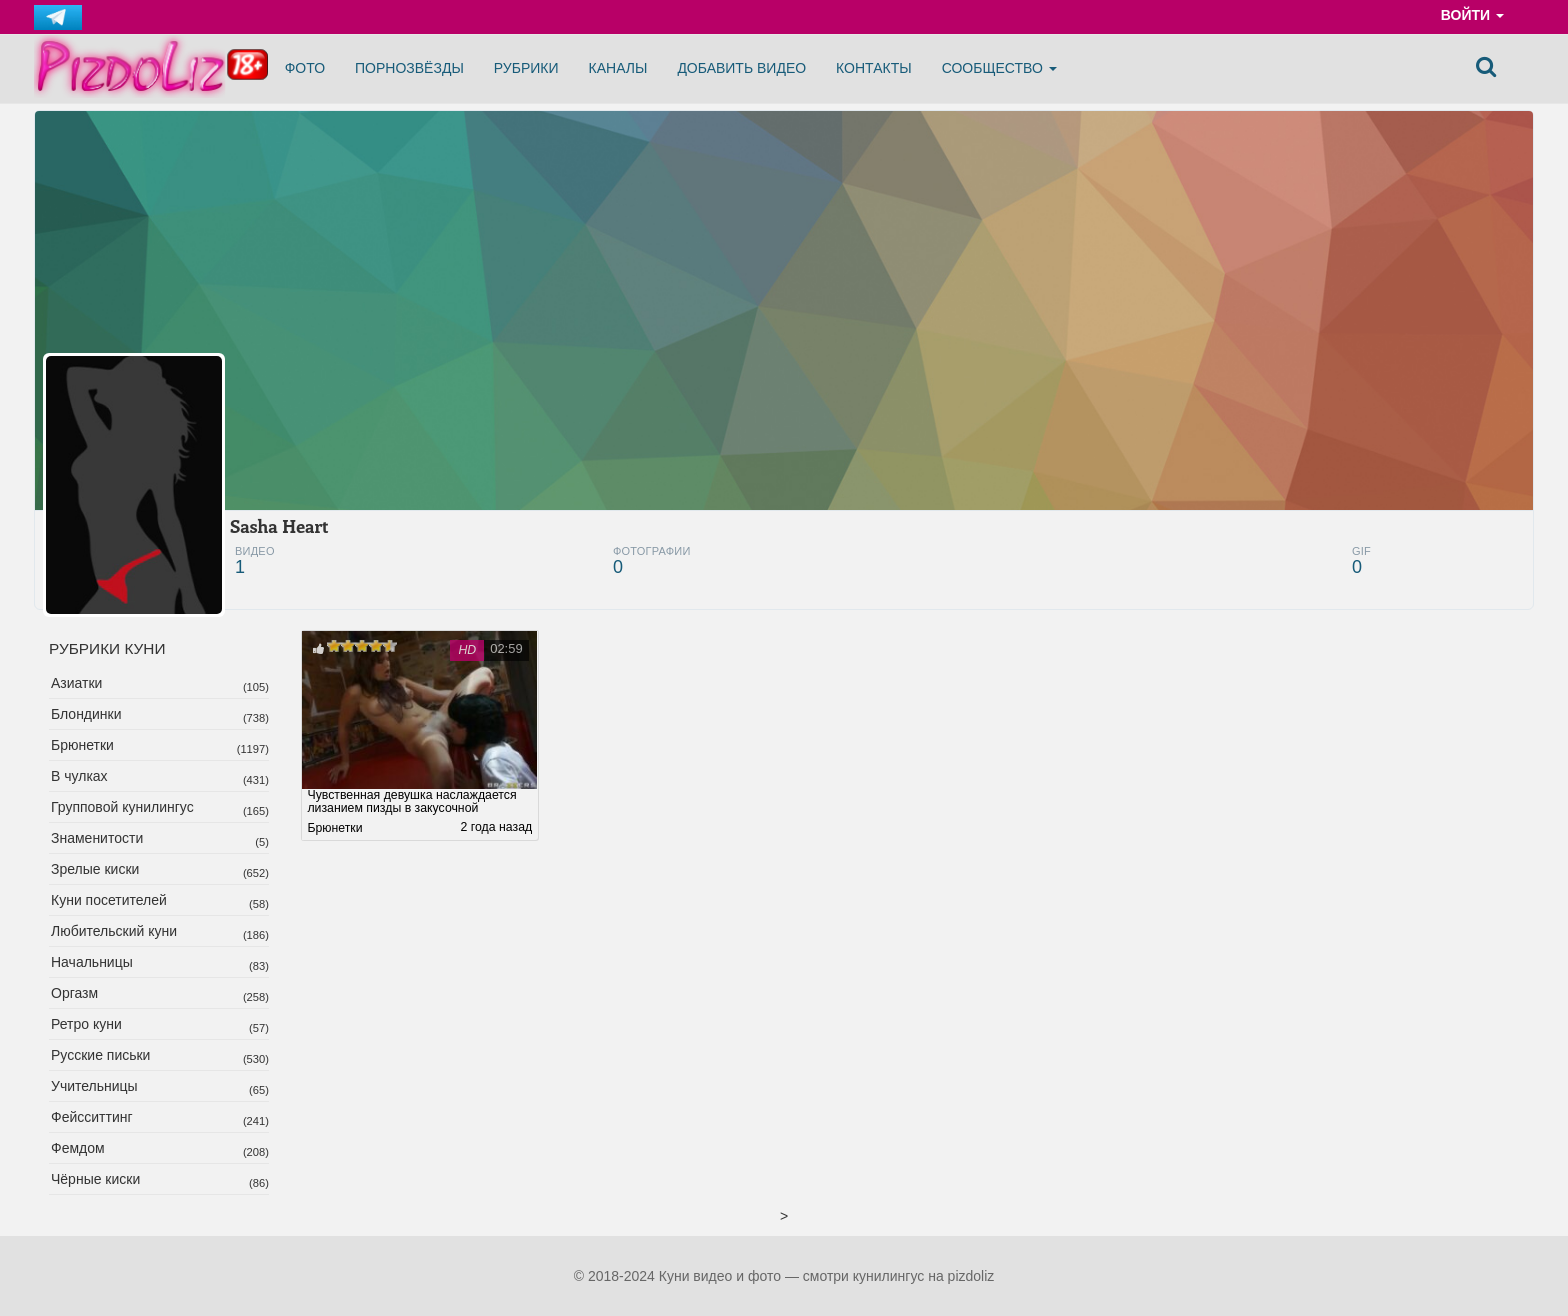  I want to click on Фото, so click(305, 68).